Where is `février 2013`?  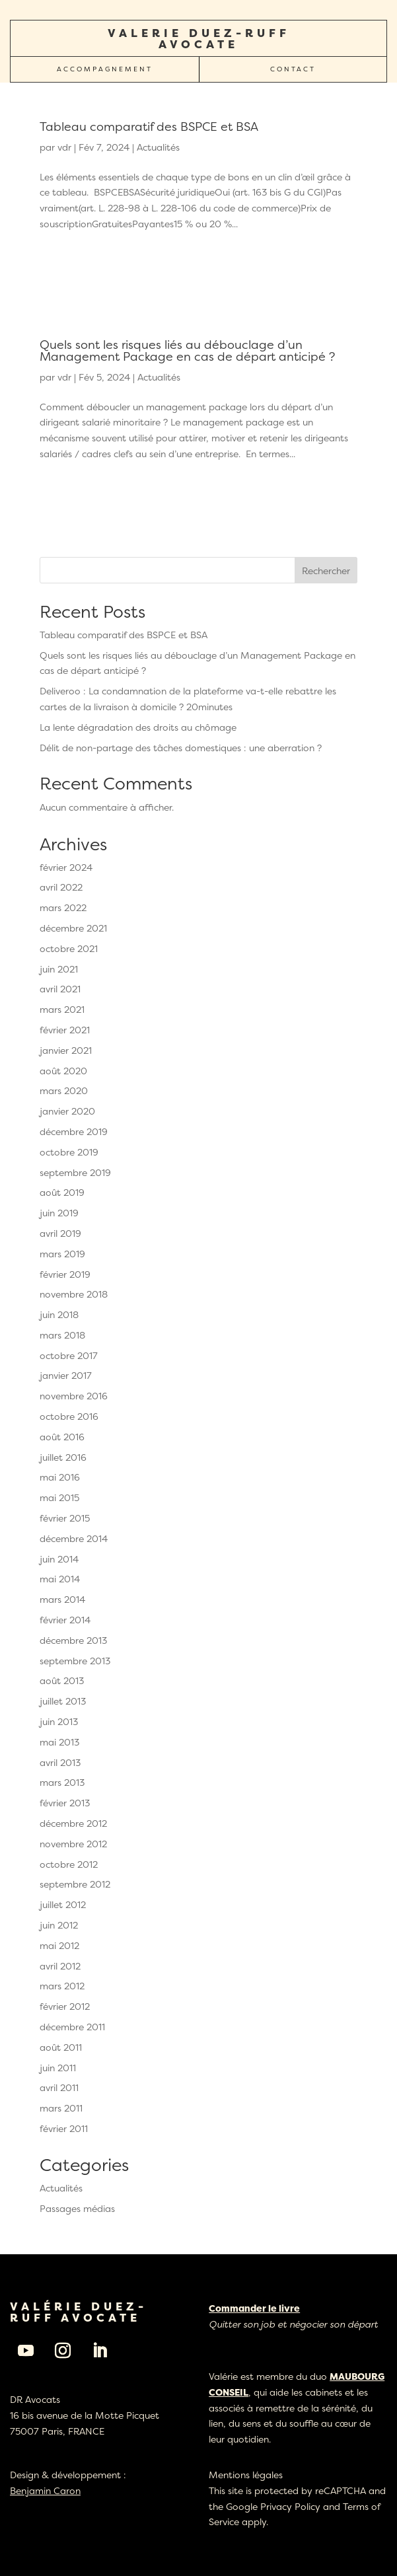 février 2013 is located at coordinates (65, 1802).